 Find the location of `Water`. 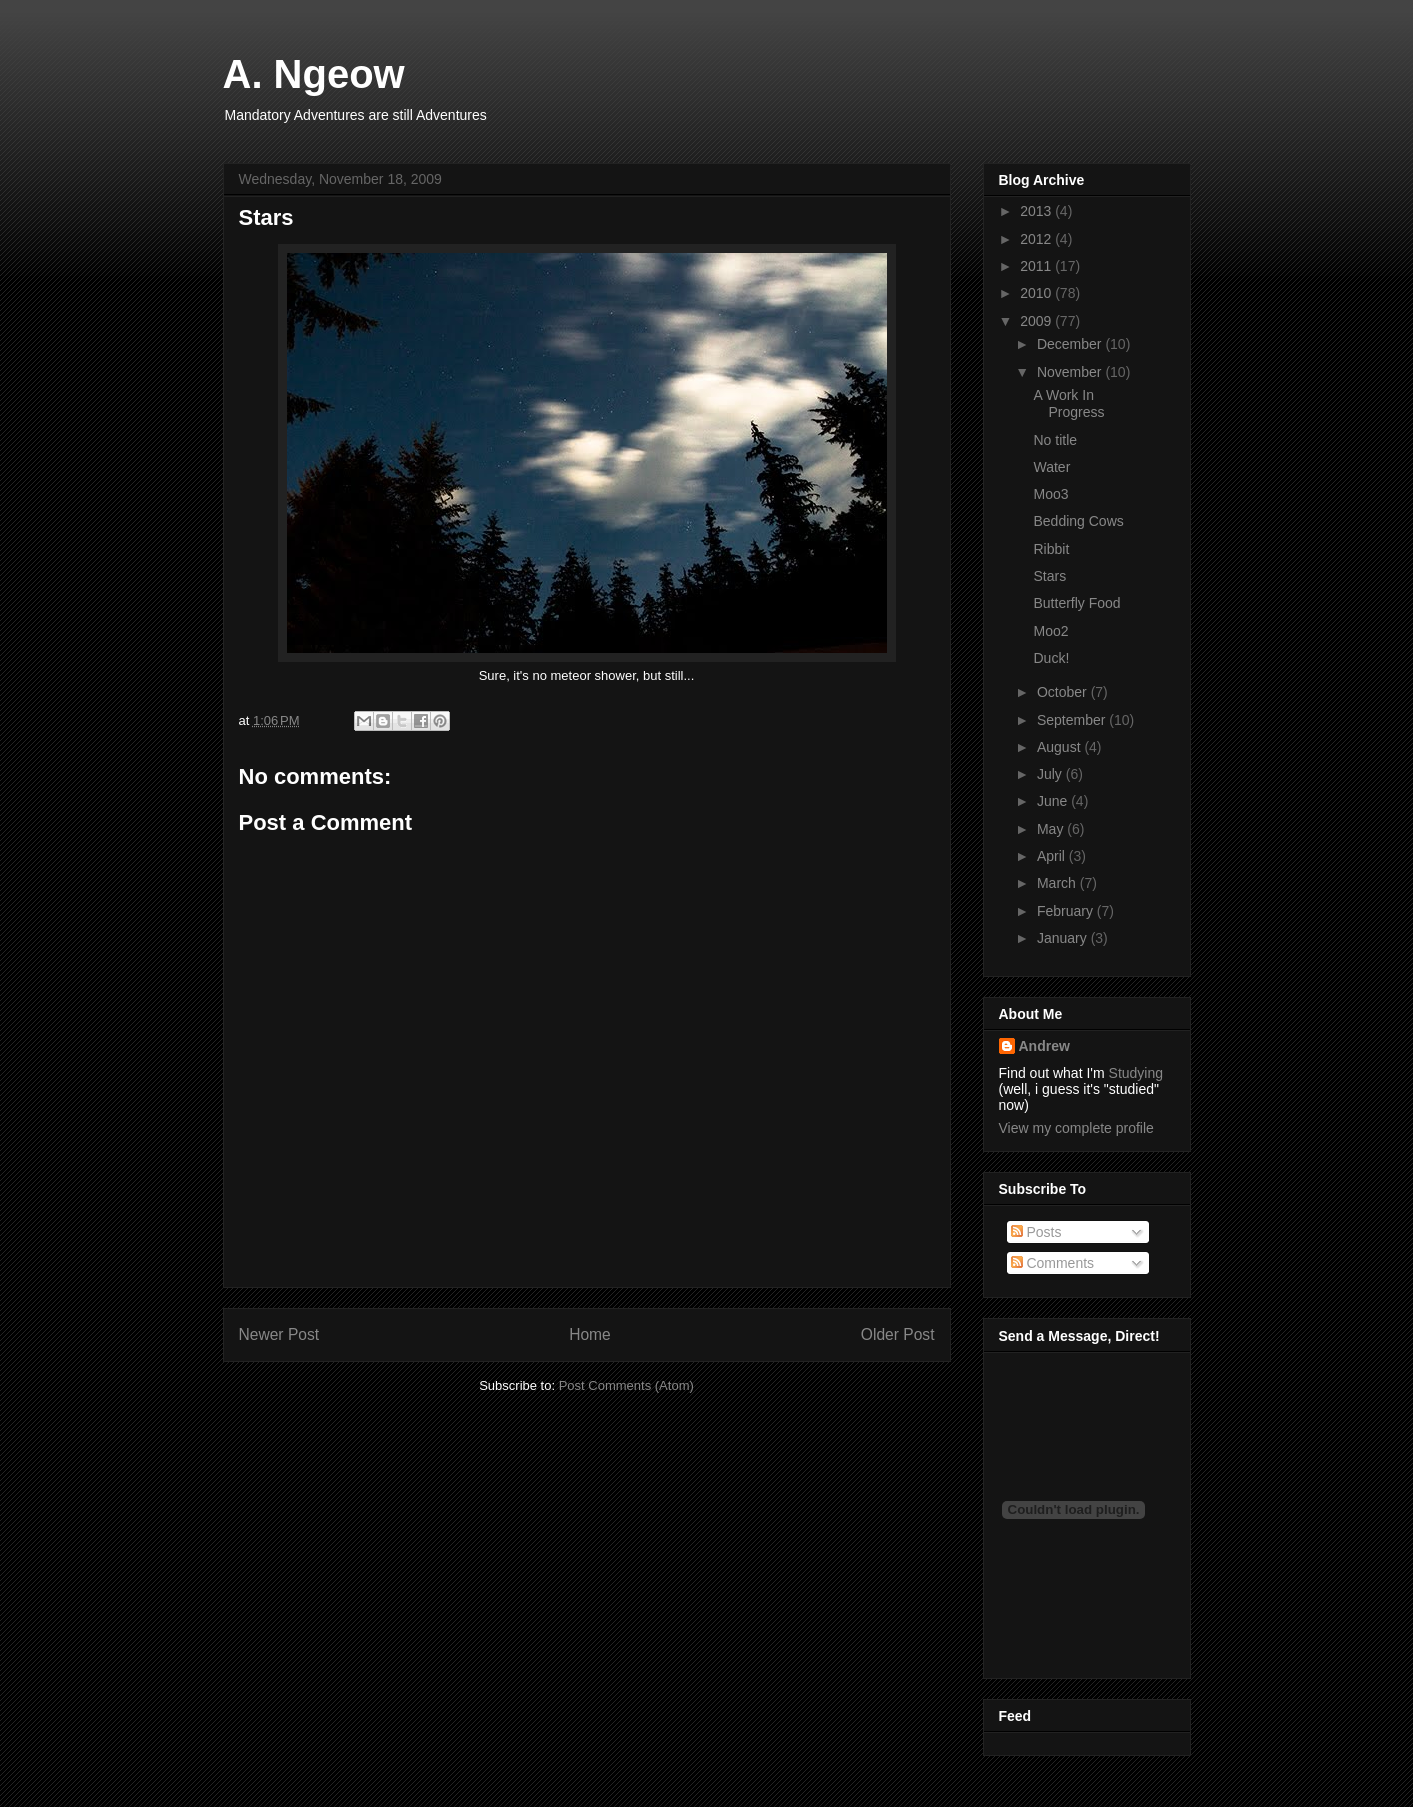

Water is located at coordinates (1051, 467).